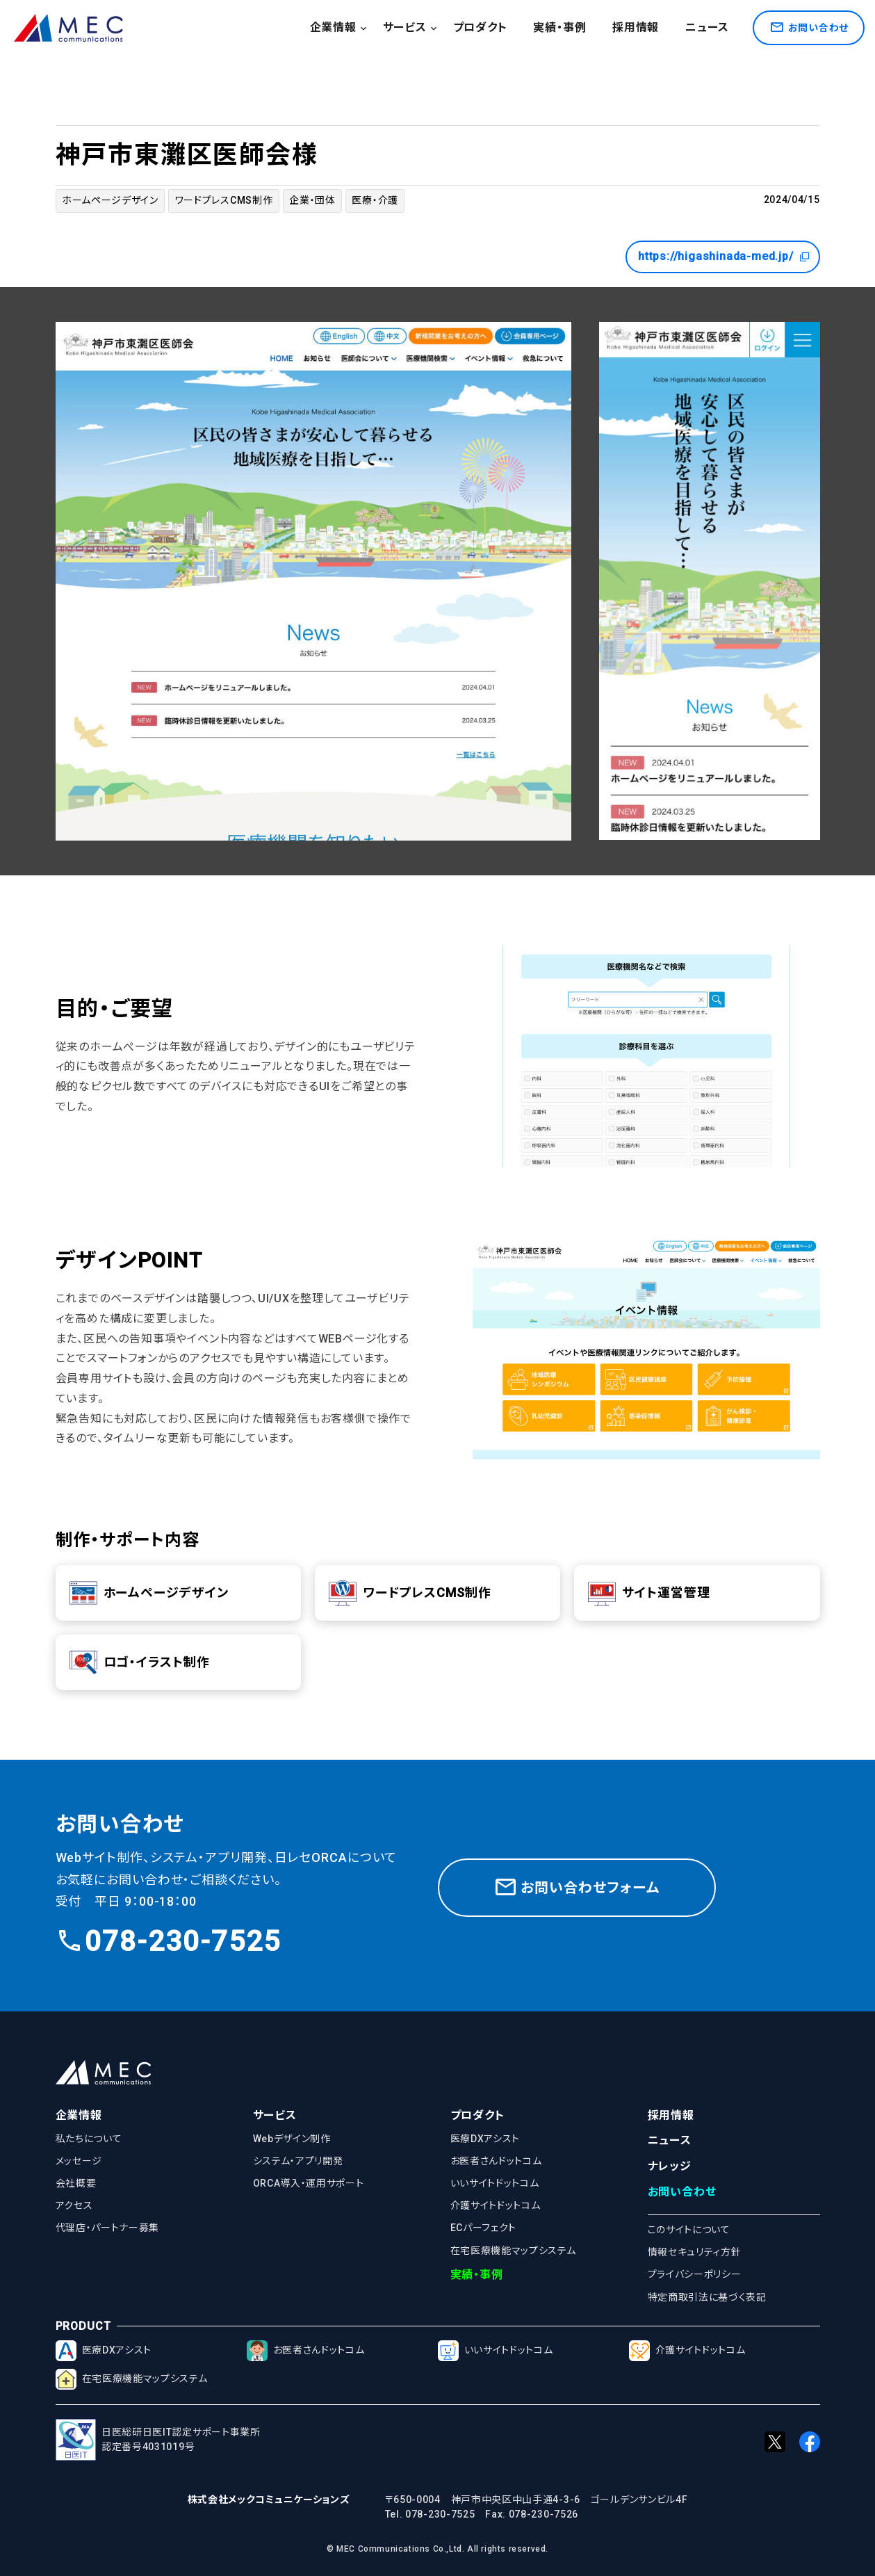  Describe the element at coordinates (139, 1662) in the screenshot. I see `ロゴ・イラスト制作` at that location.